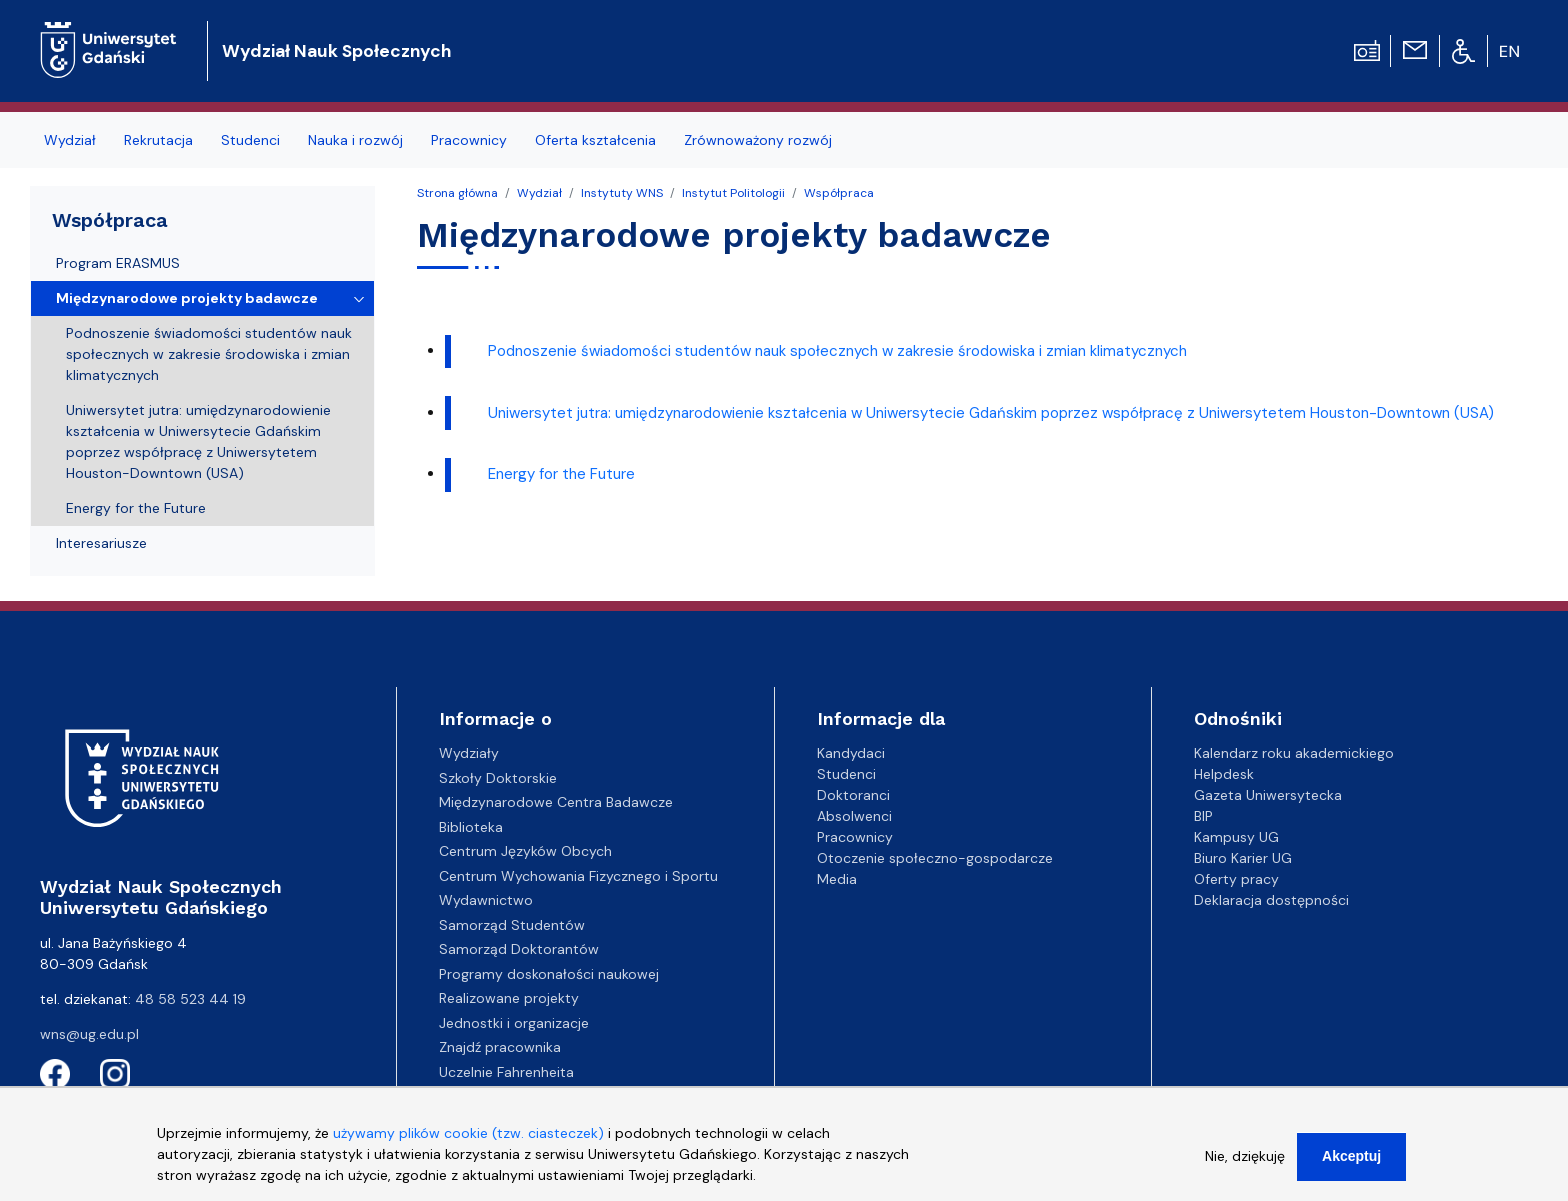 Image resolution: width=1568 pixels, height=1201 pixels. Describe the element at coordinates (537, 1096) in the screenshot. I see `Centrum Kompetencyjne EZD` at that location.